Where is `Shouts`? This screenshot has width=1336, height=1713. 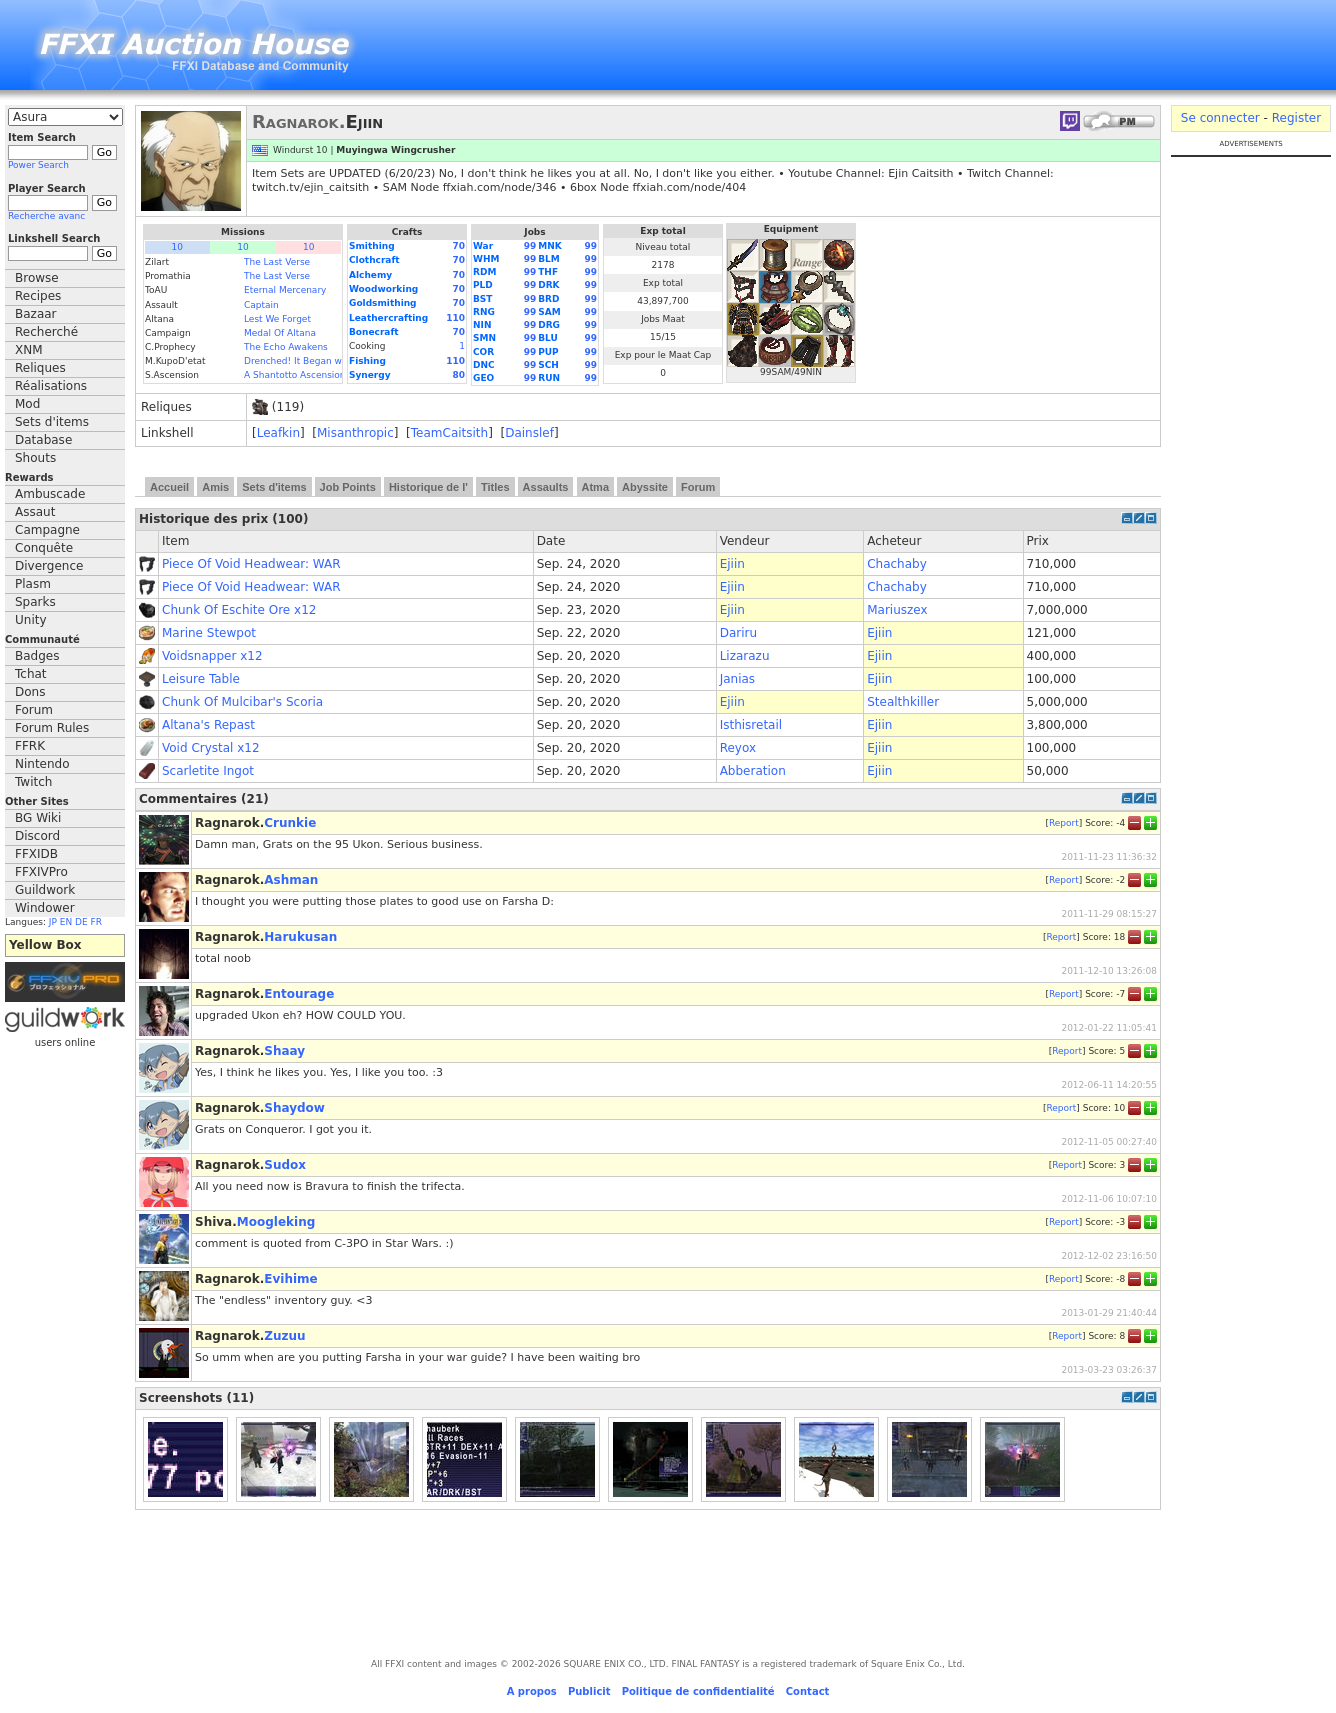 Shouts is located at coordinates (35, 458).